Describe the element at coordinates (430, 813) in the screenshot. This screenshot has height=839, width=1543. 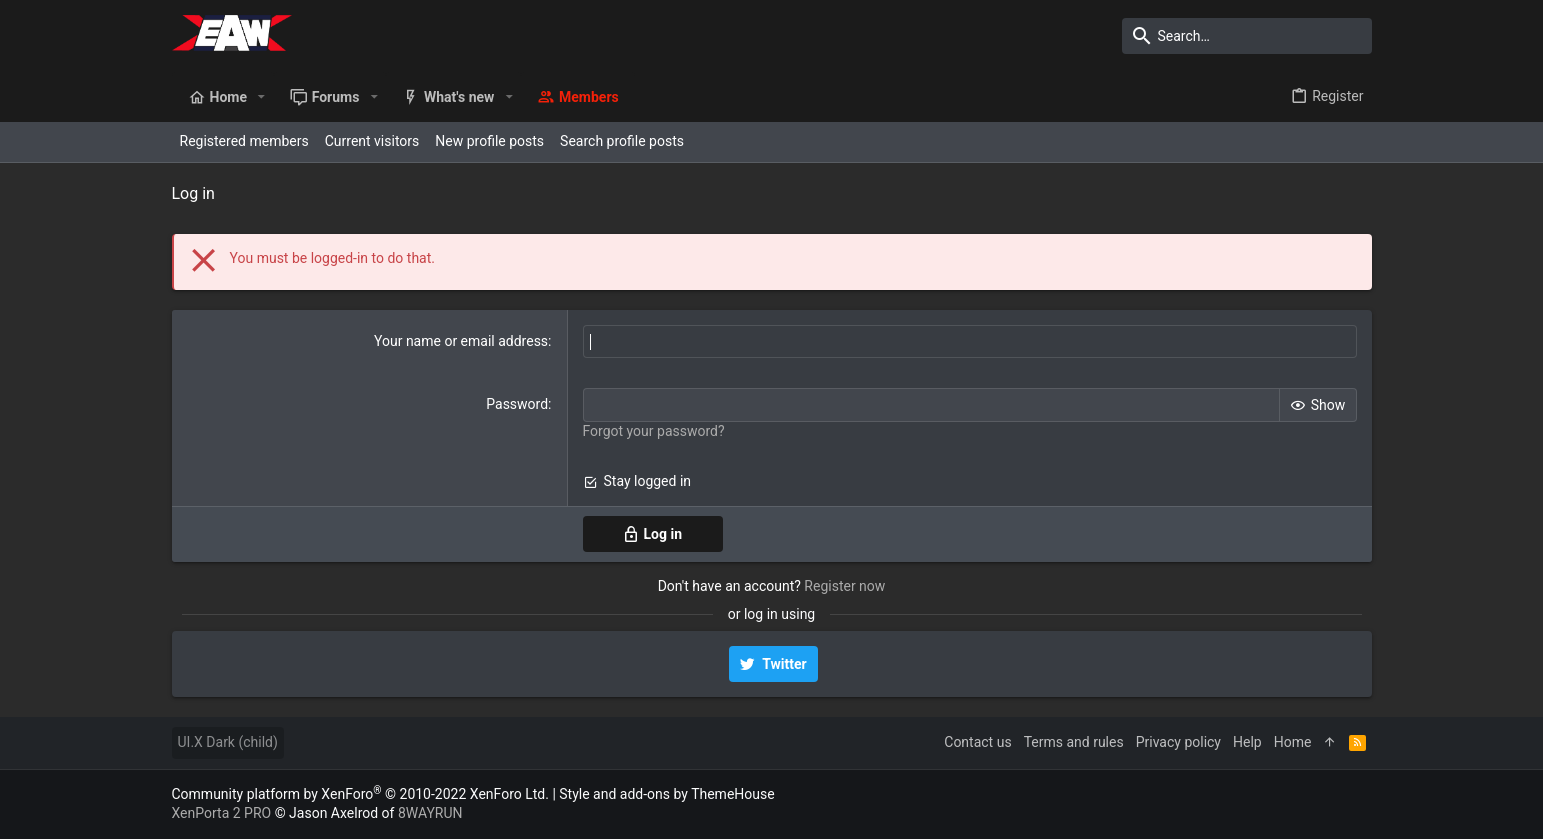
I see `8WAYRUN` at that location.